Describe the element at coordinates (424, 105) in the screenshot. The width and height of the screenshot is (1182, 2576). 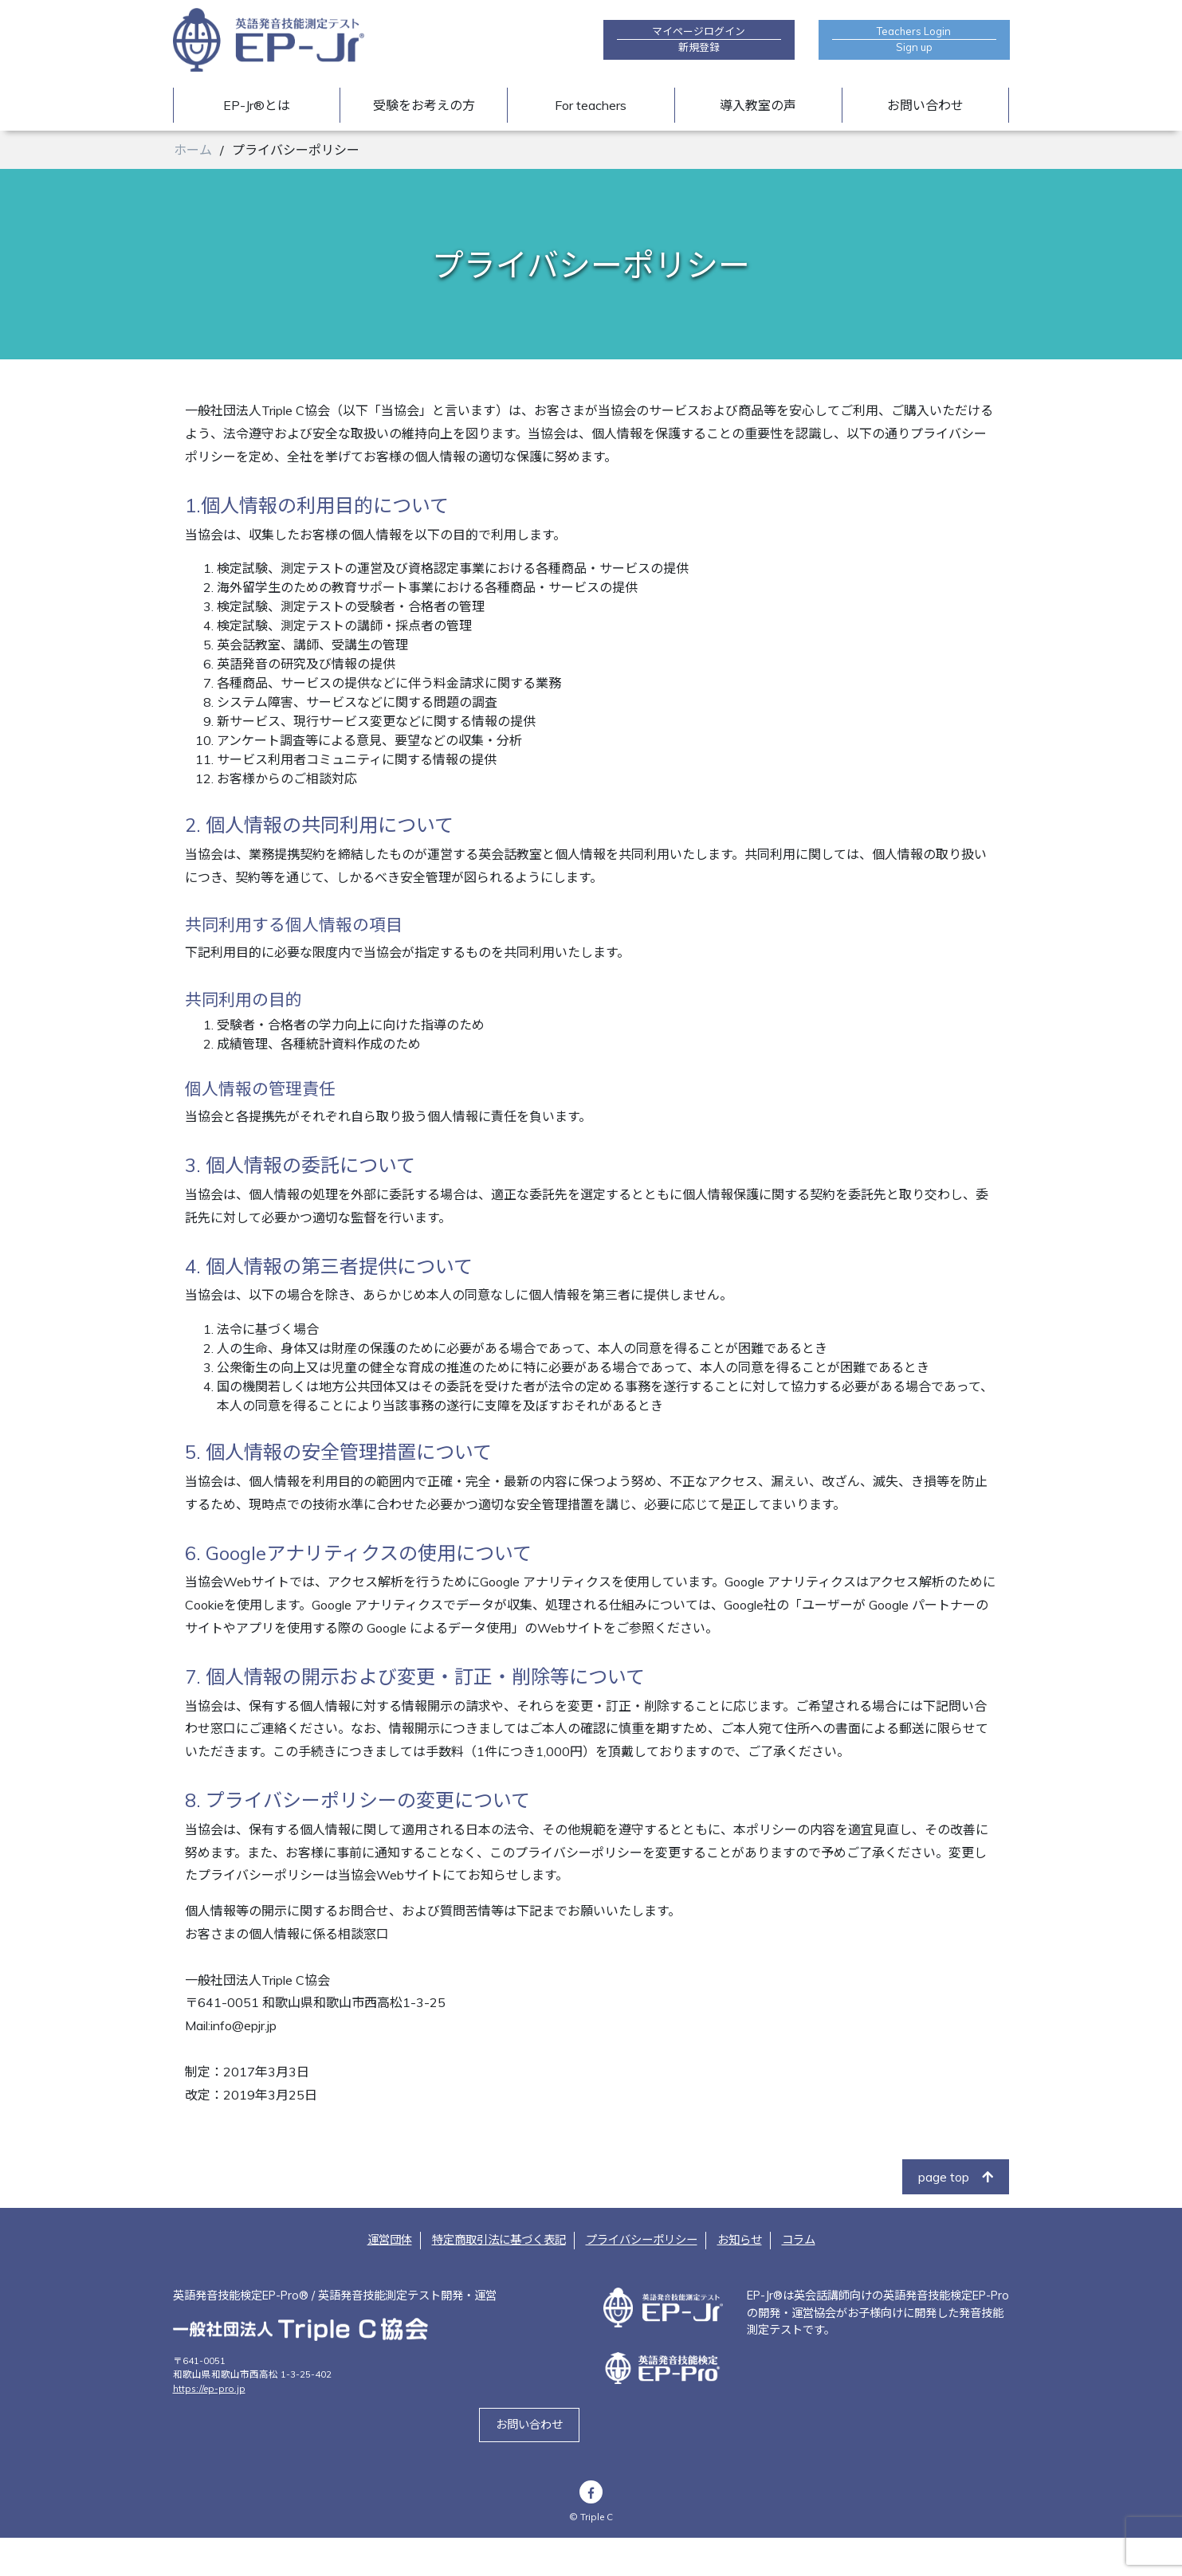
I see `受験をお考えの方` at that location.